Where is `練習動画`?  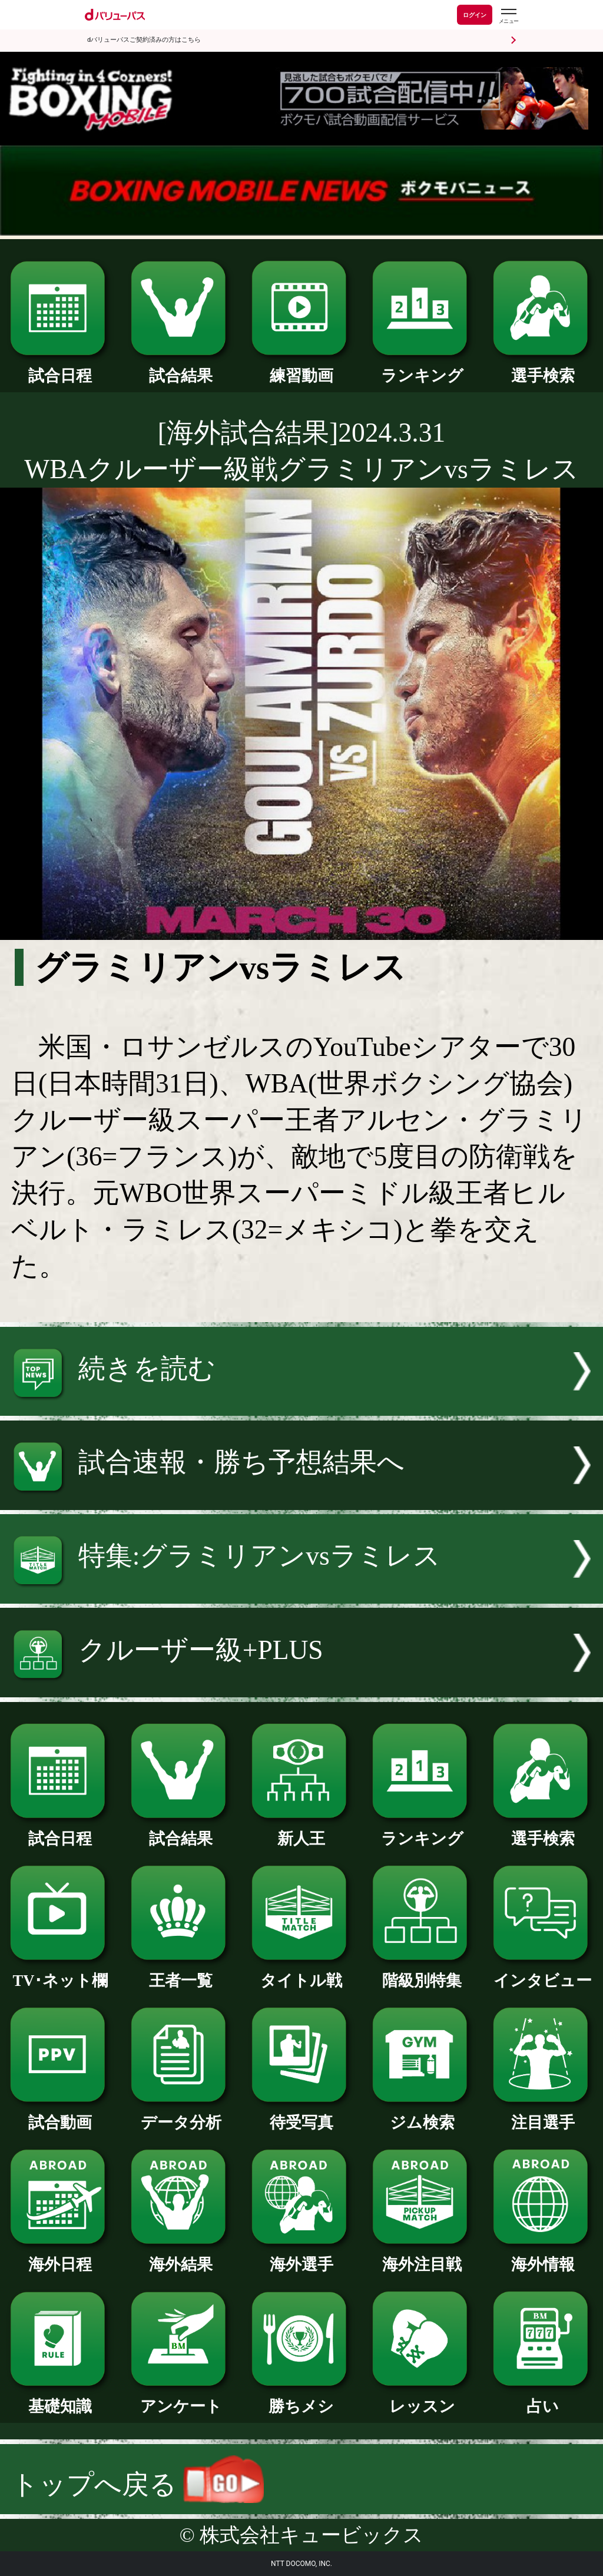 練習動画 is located at coordinates (301, 368).